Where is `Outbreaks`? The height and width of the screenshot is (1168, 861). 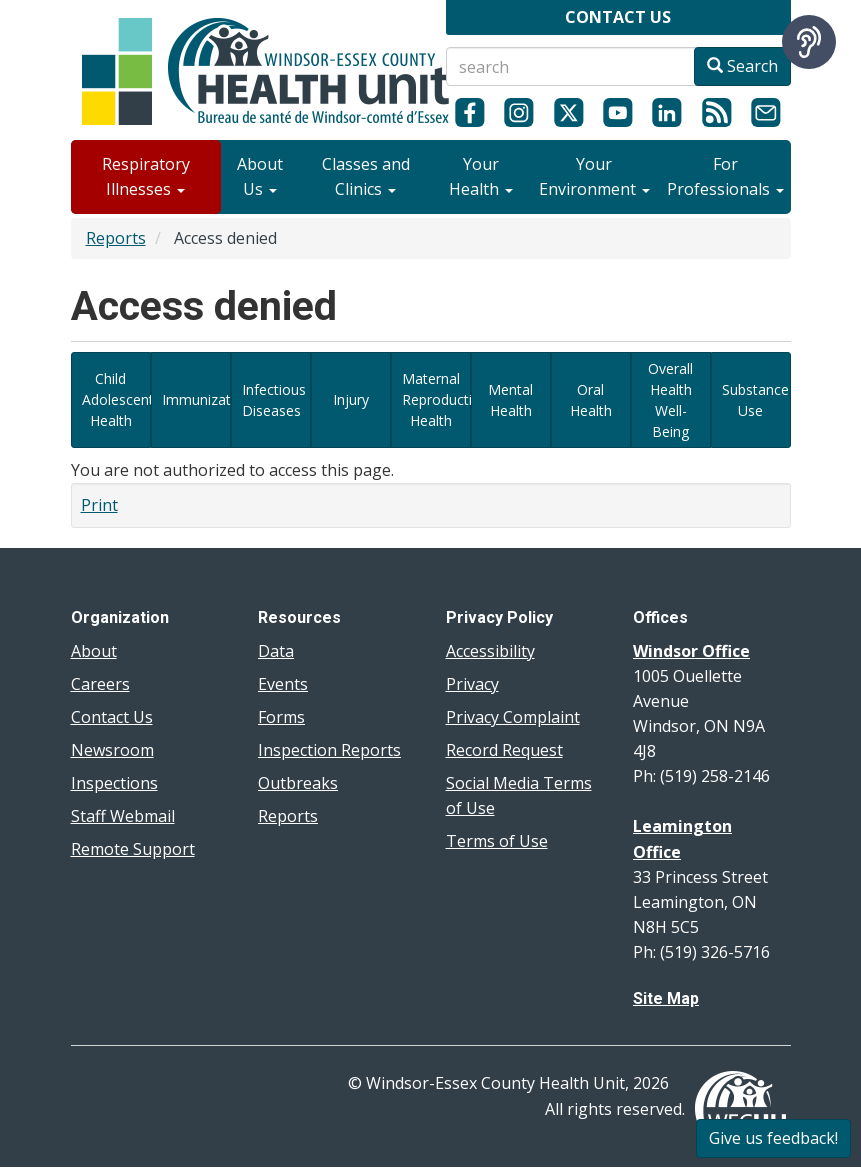 Outbreaks is located at coordinates (298, 783).